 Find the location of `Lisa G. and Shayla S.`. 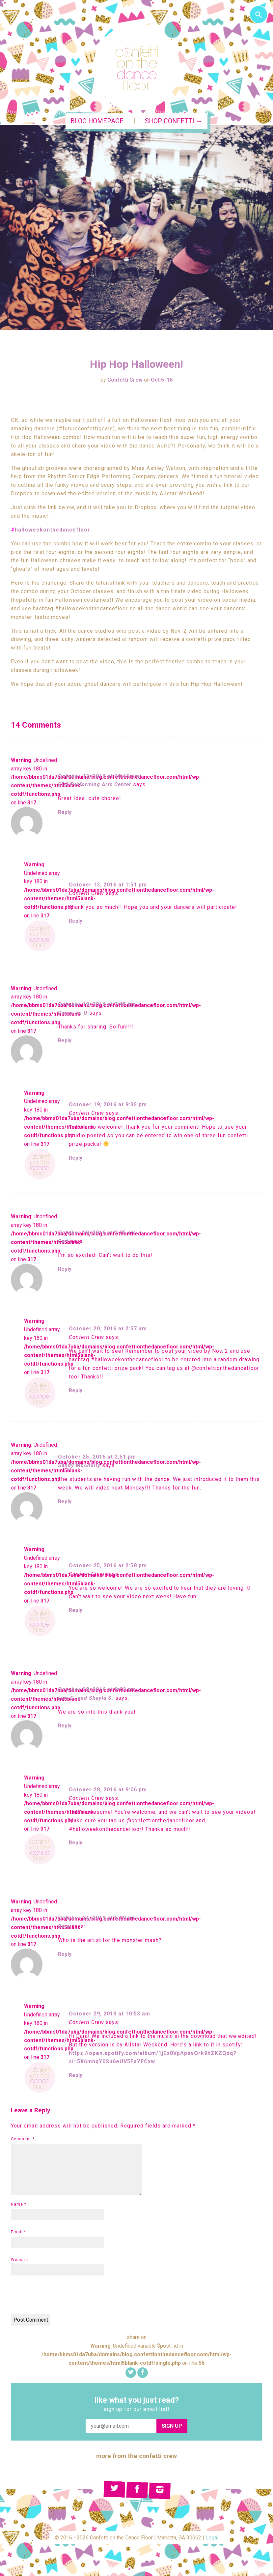

Lisa G. and Shayla S. is located at coordinates (86, 1698).